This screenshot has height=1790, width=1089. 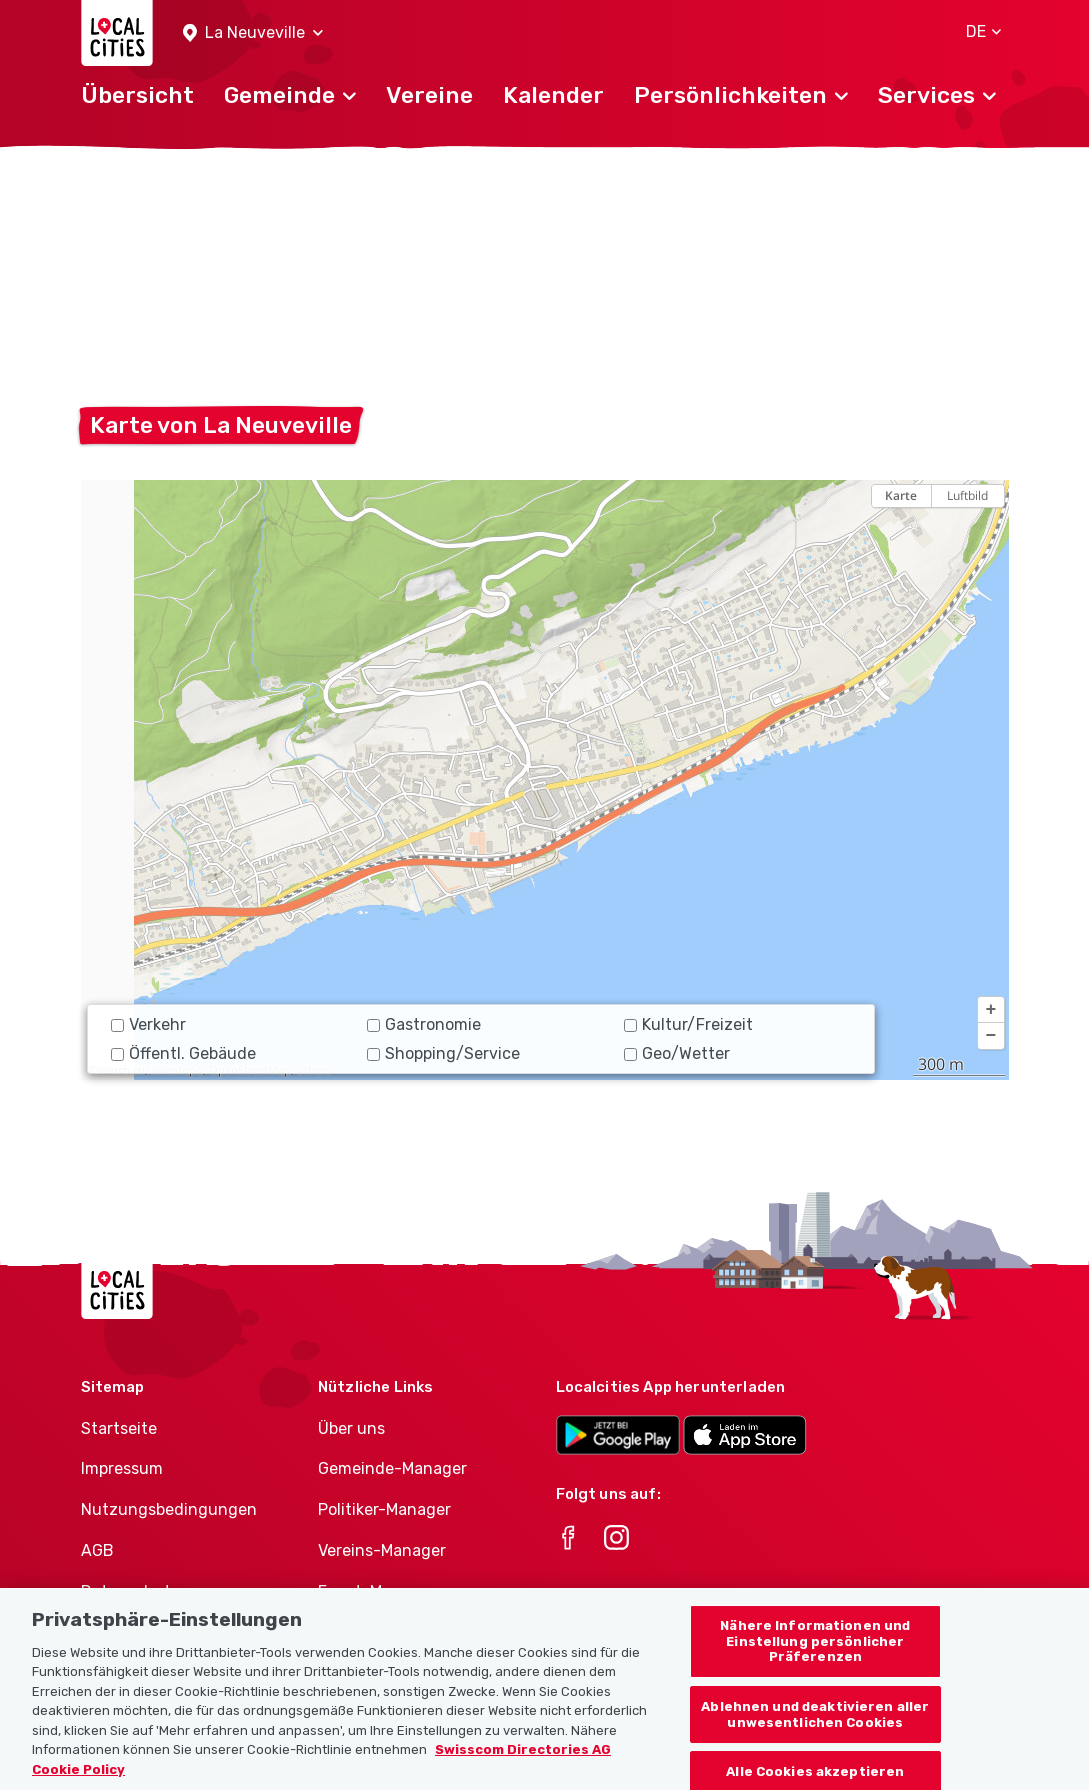 I want to click on Kultur/Freizeit, so click(x=688, y=1024).